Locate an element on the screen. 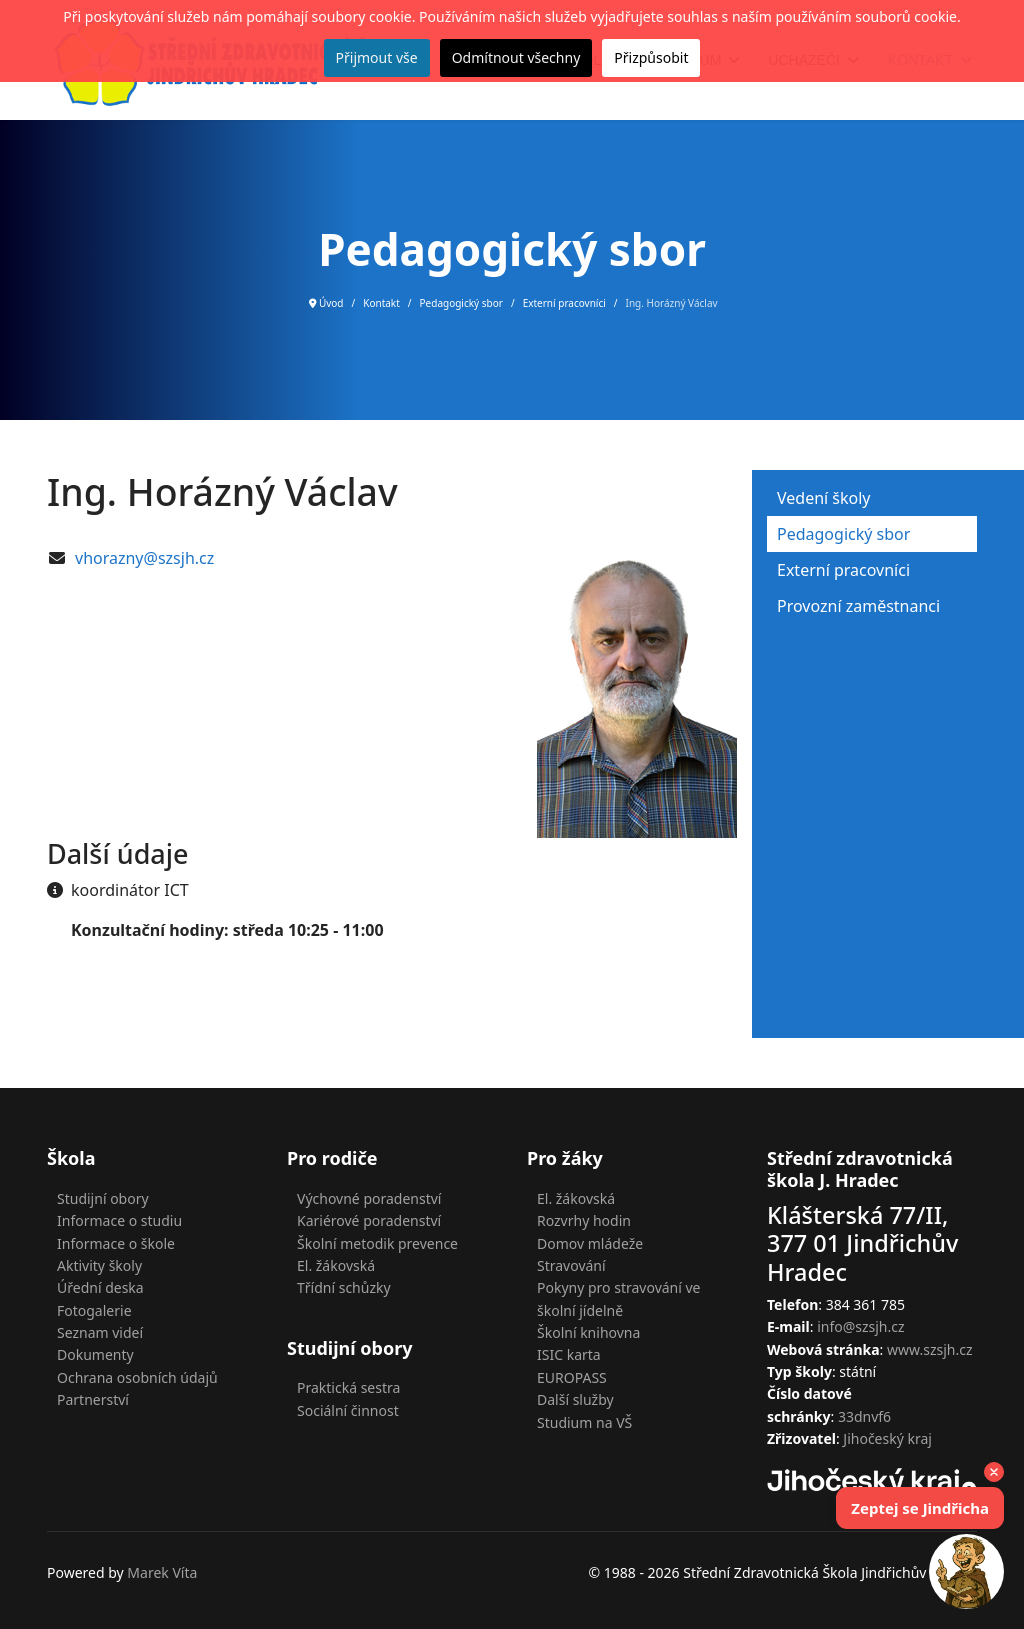  Externí pracovníci is located at coordinates (843, 570).